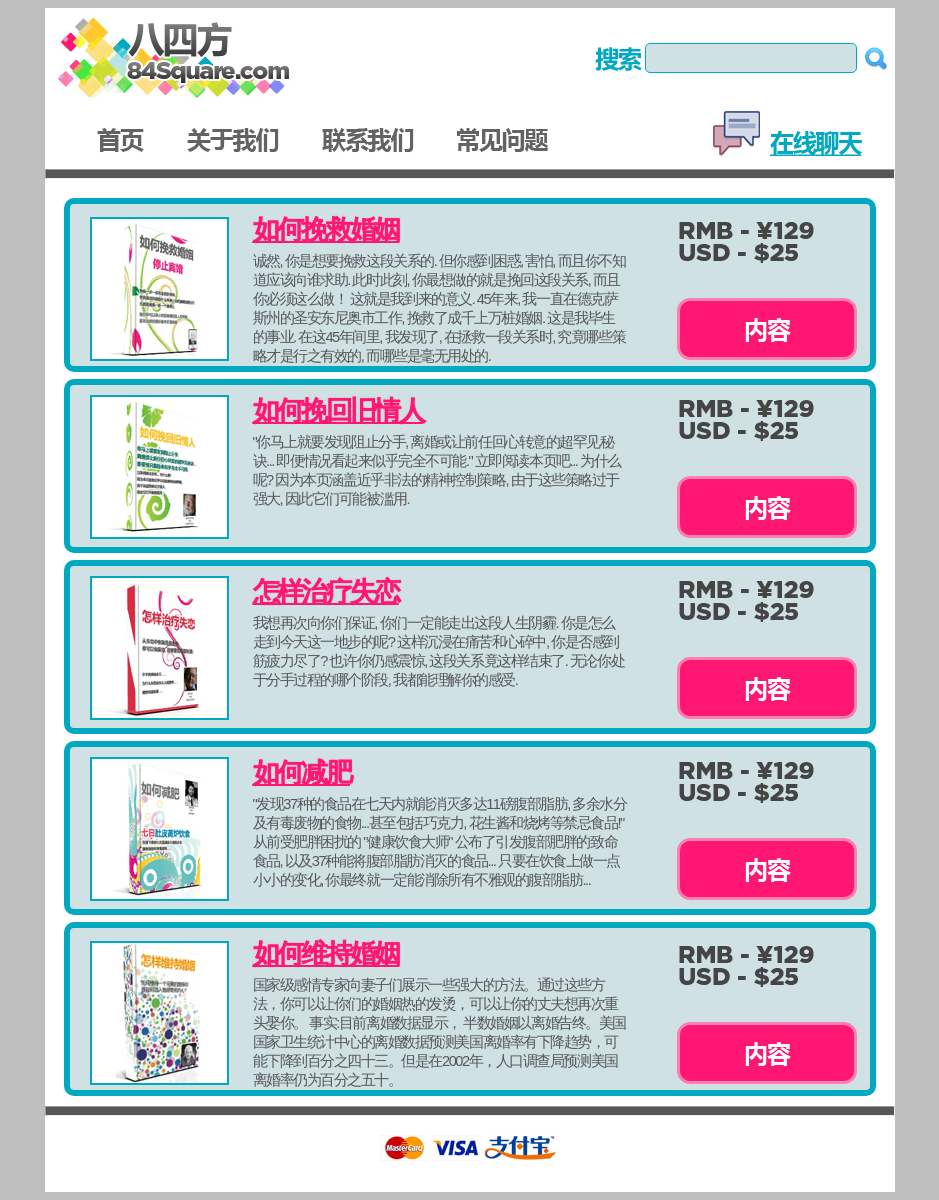 The height and width of the screenshot is (1200, 939). What do you see at coordinates (338, 411) in the screenshot?
I see `如何挽回旧情人` at bounding box center [338, 411].